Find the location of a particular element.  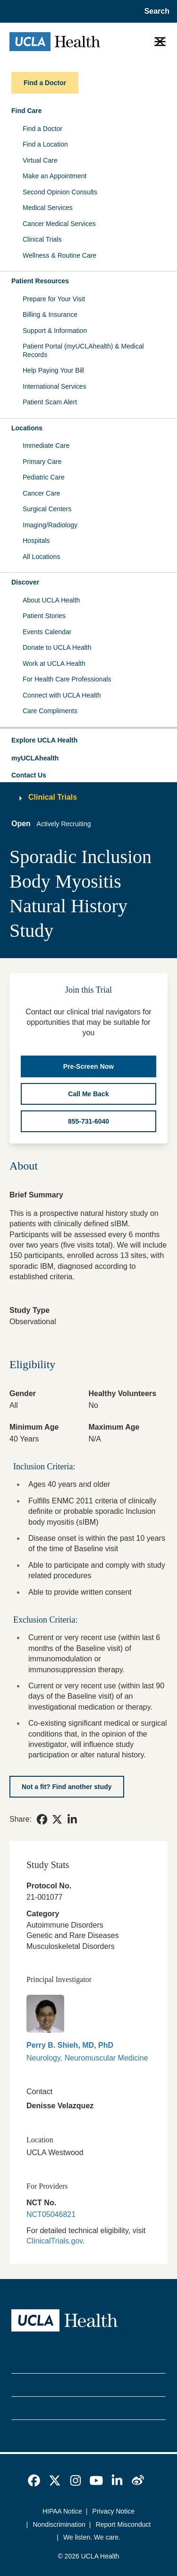

Find a Location is located at coordinates (45, 144).